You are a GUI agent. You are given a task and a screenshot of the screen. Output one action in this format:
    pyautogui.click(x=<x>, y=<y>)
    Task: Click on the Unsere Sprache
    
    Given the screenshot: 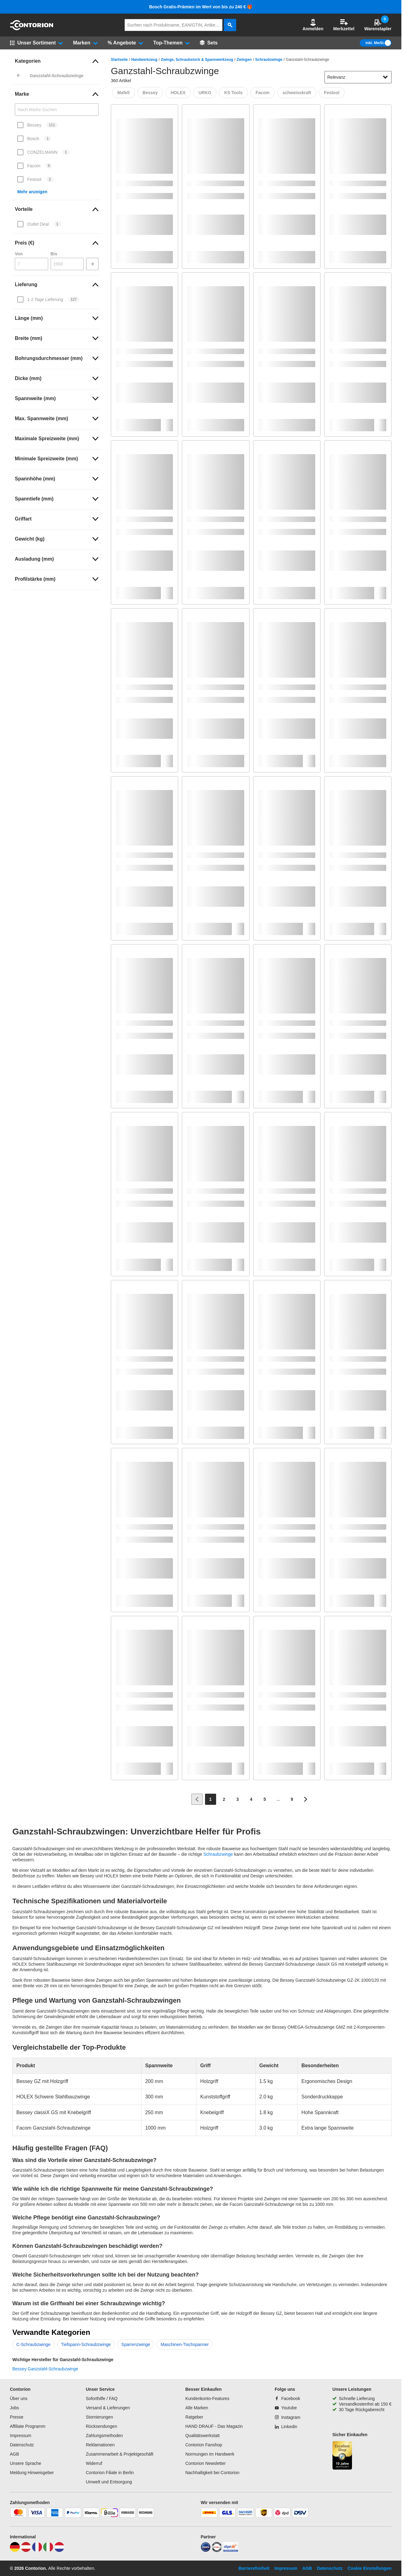 What is the action you would take?
    pyautogui.click(x=25, y=2463)
    